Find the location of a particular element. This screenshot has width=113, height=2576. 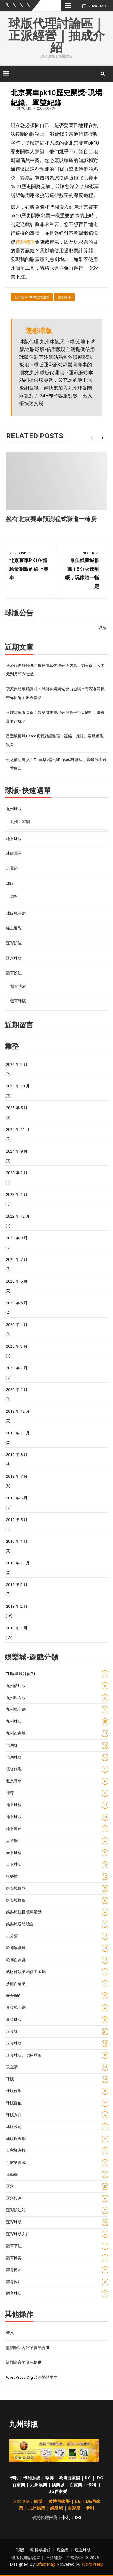

DG is located at coordinates (88, 2478).